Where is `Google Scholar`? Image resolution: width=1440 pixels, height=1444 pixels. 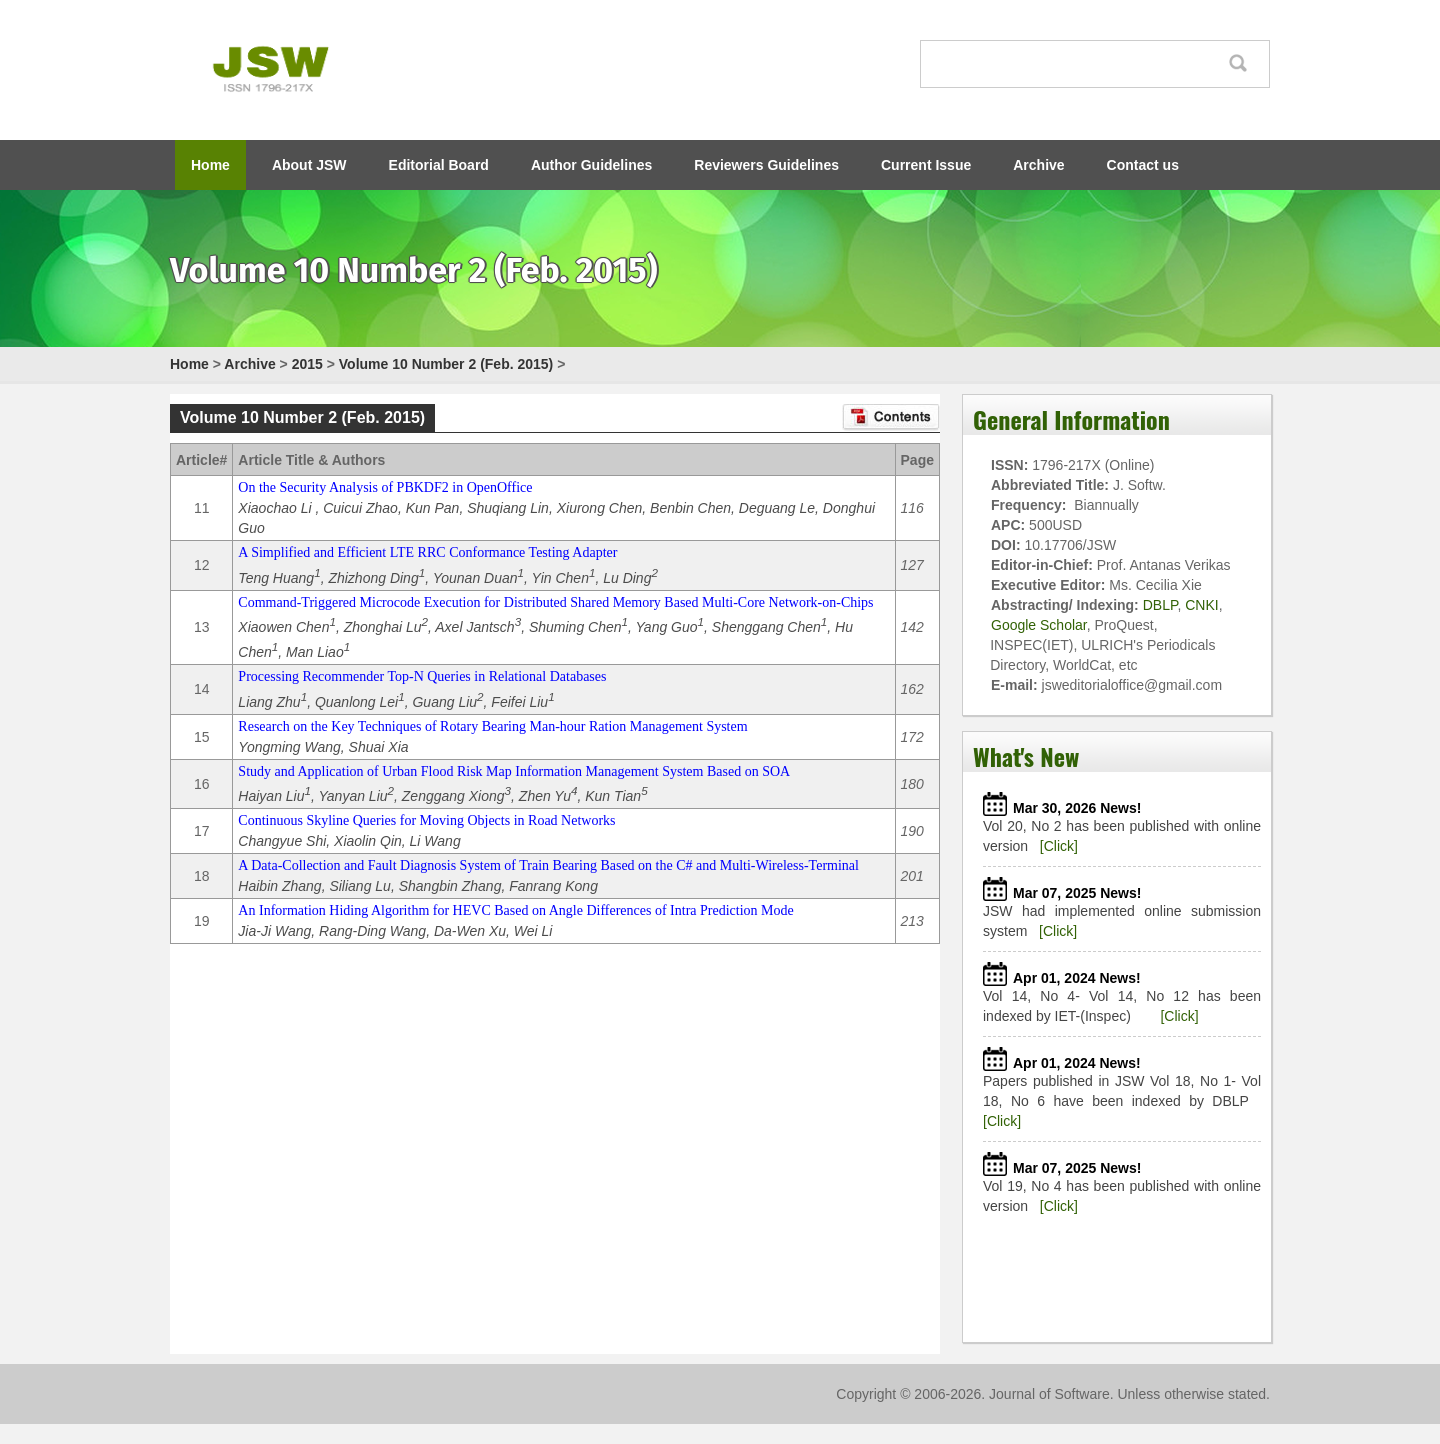 Google Scholar is located at coordinates (1039, 625).